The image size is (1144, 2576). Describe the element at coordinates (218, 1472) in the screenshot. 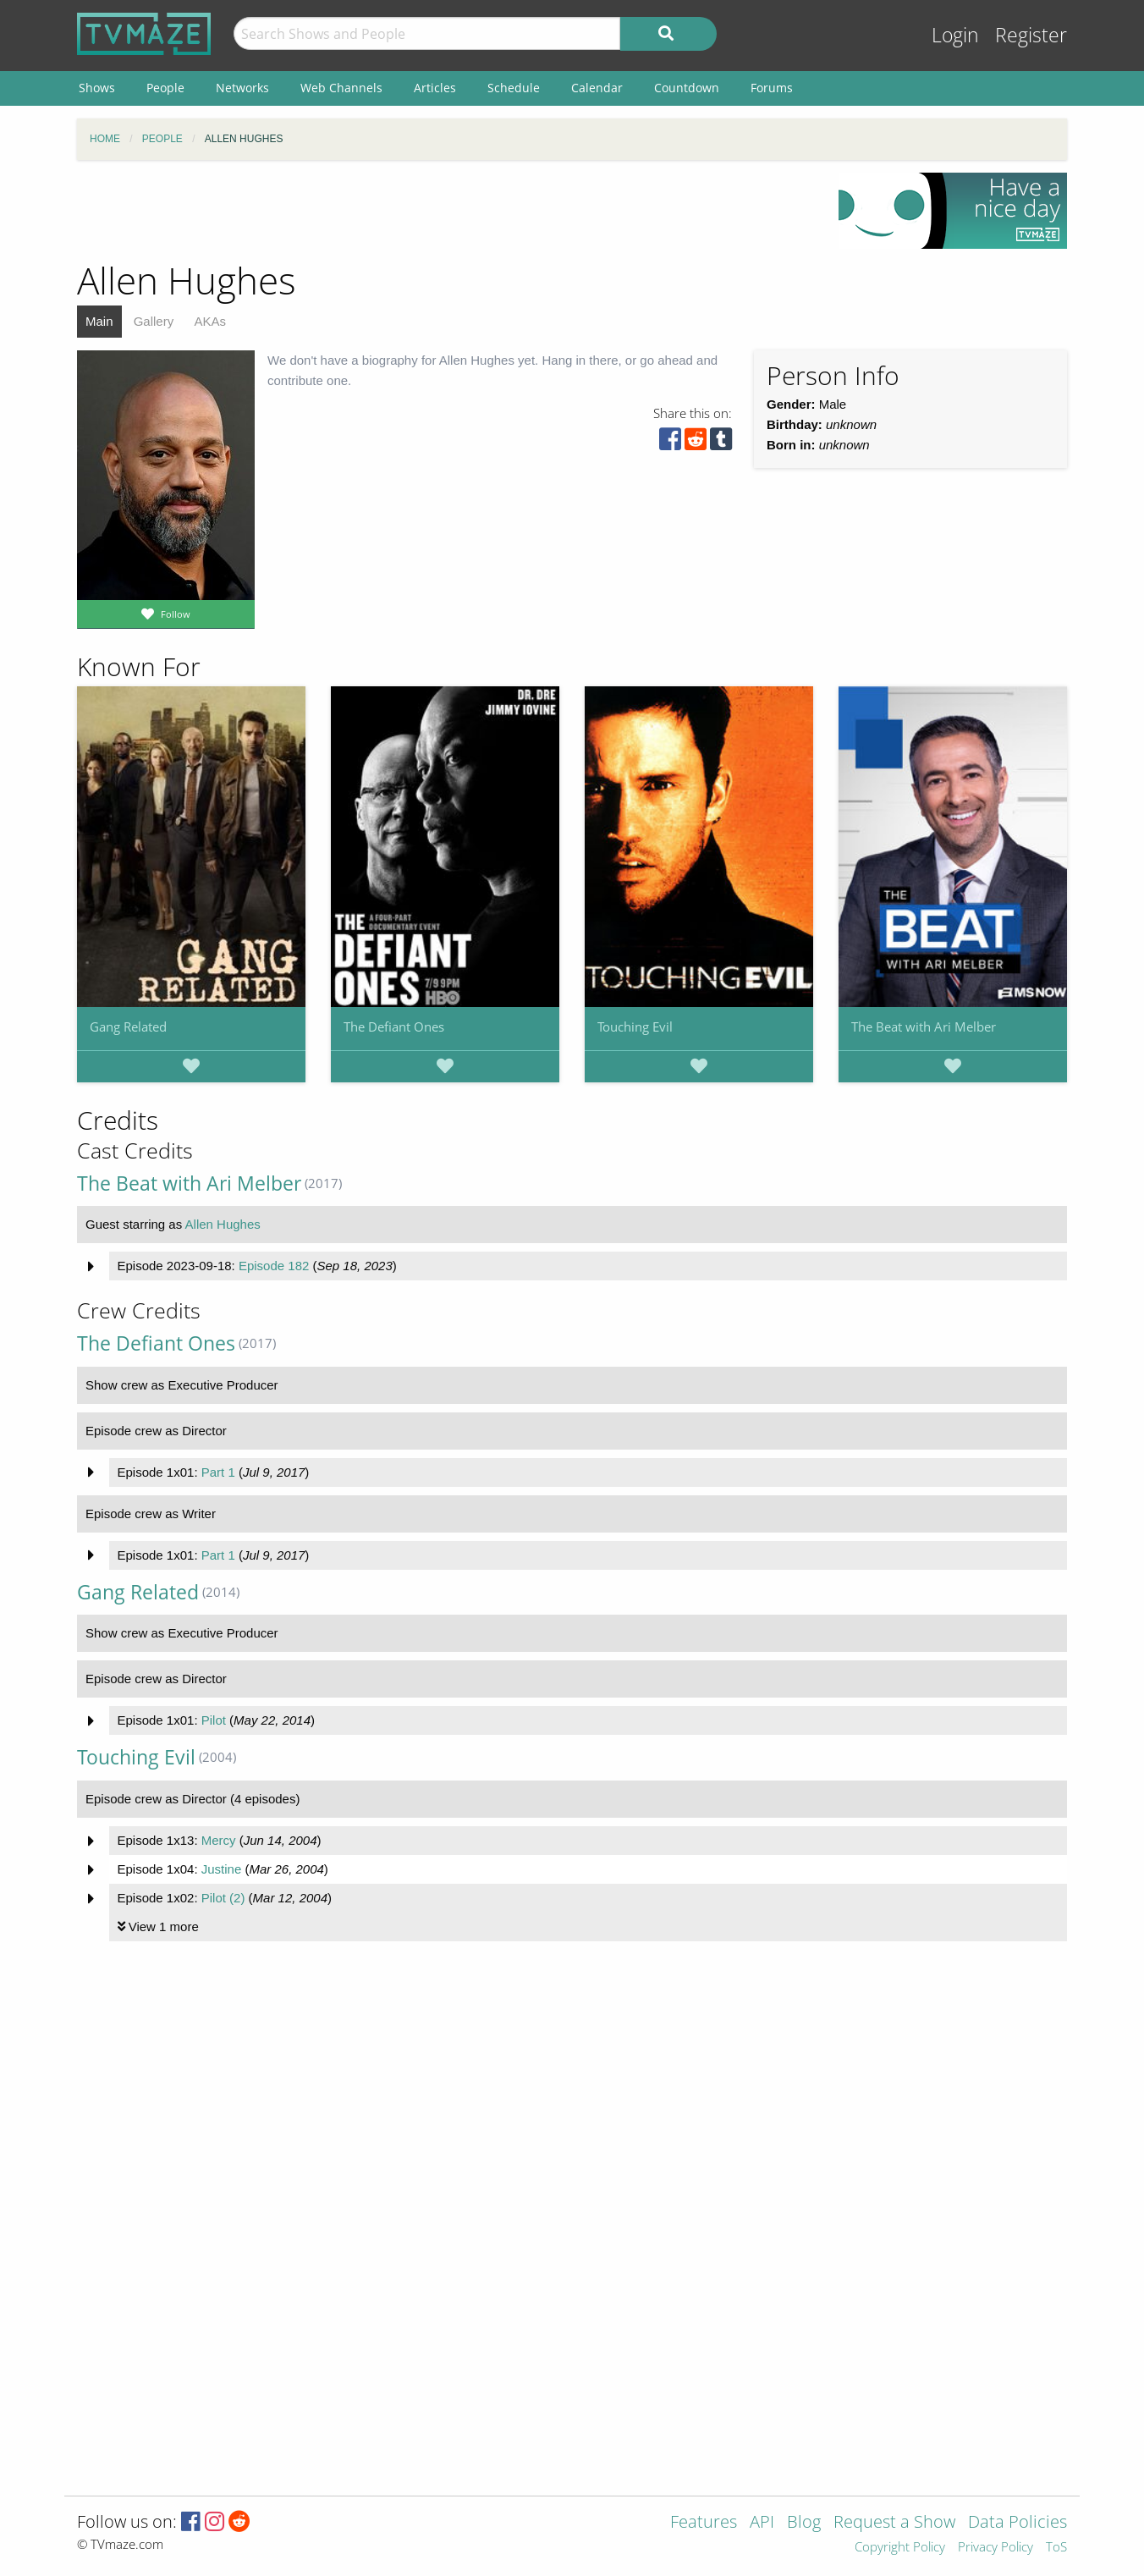

I see `Part 1` at that location.